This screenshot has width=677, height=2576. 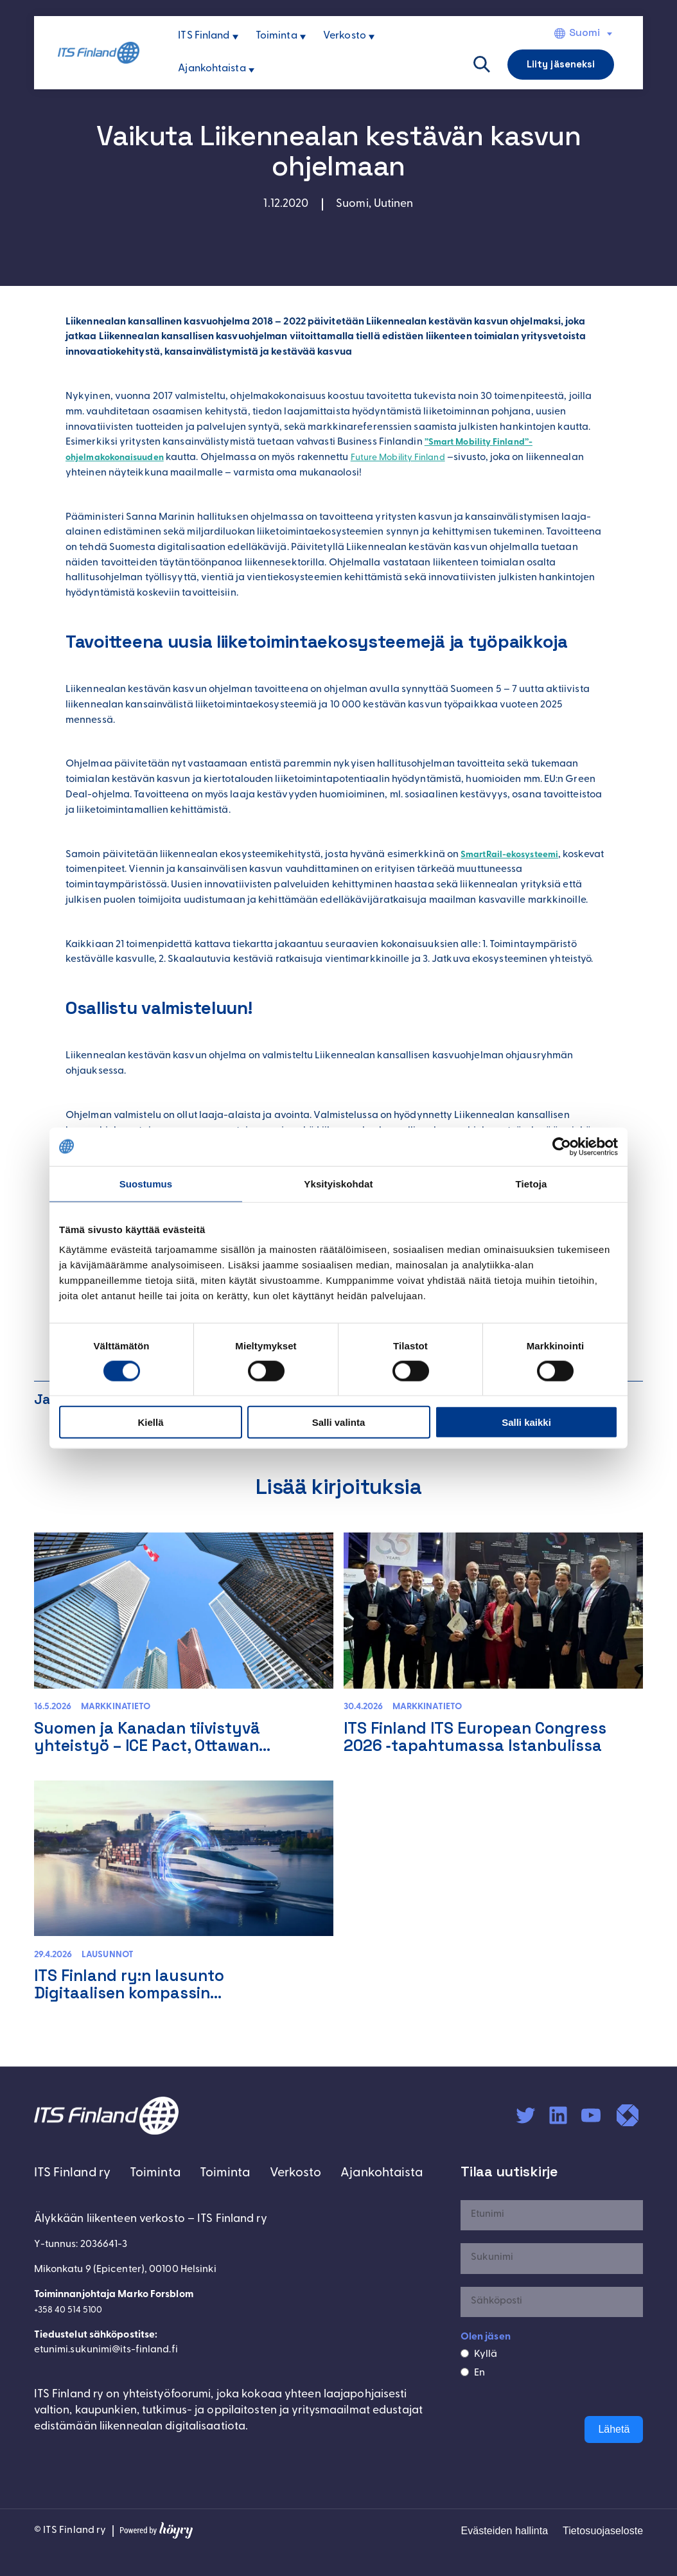 I want to click on [ITS Finland alavalikko], so click(x=235, y=37).